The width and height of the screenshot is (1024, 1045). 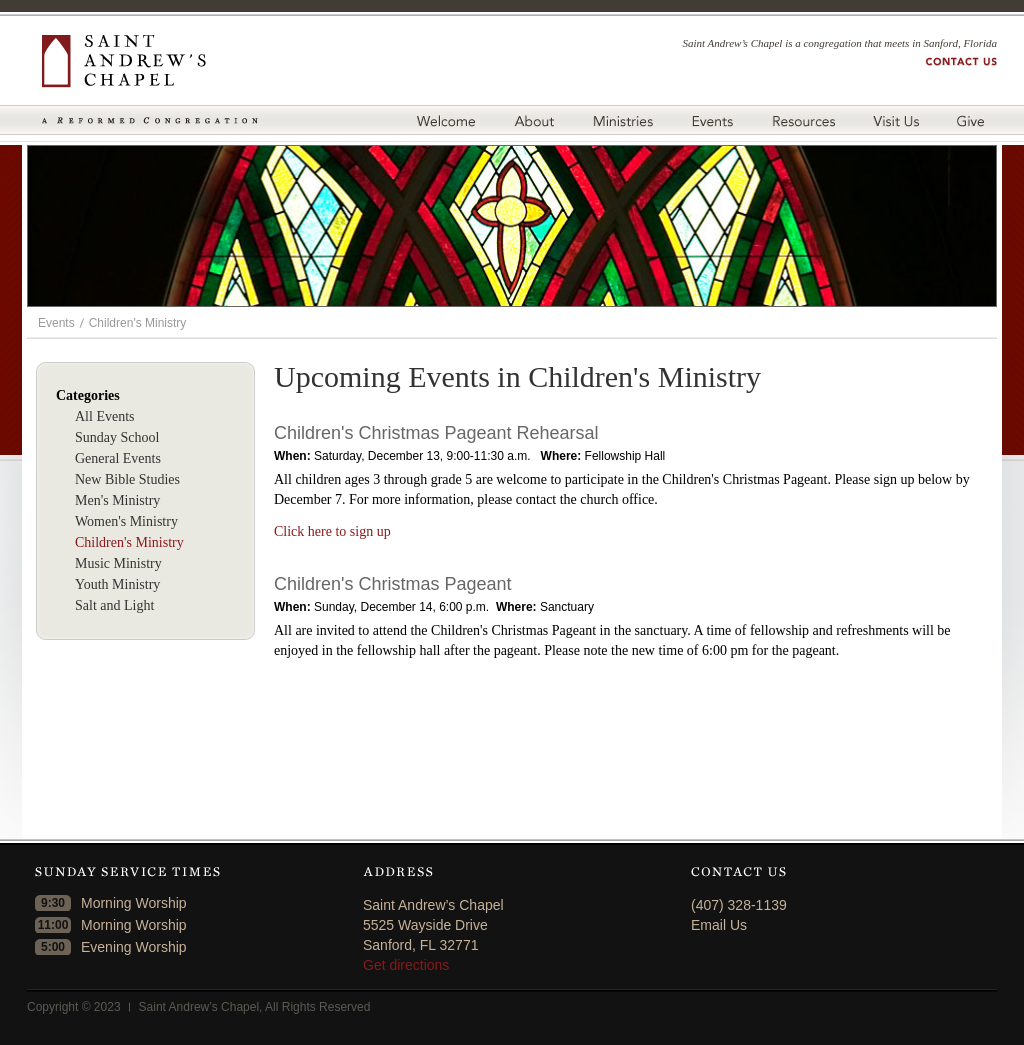 What do you see at coordinates (117, 437) in the screenshot?
I see `Sunday School` at bounding box center [117, 437].